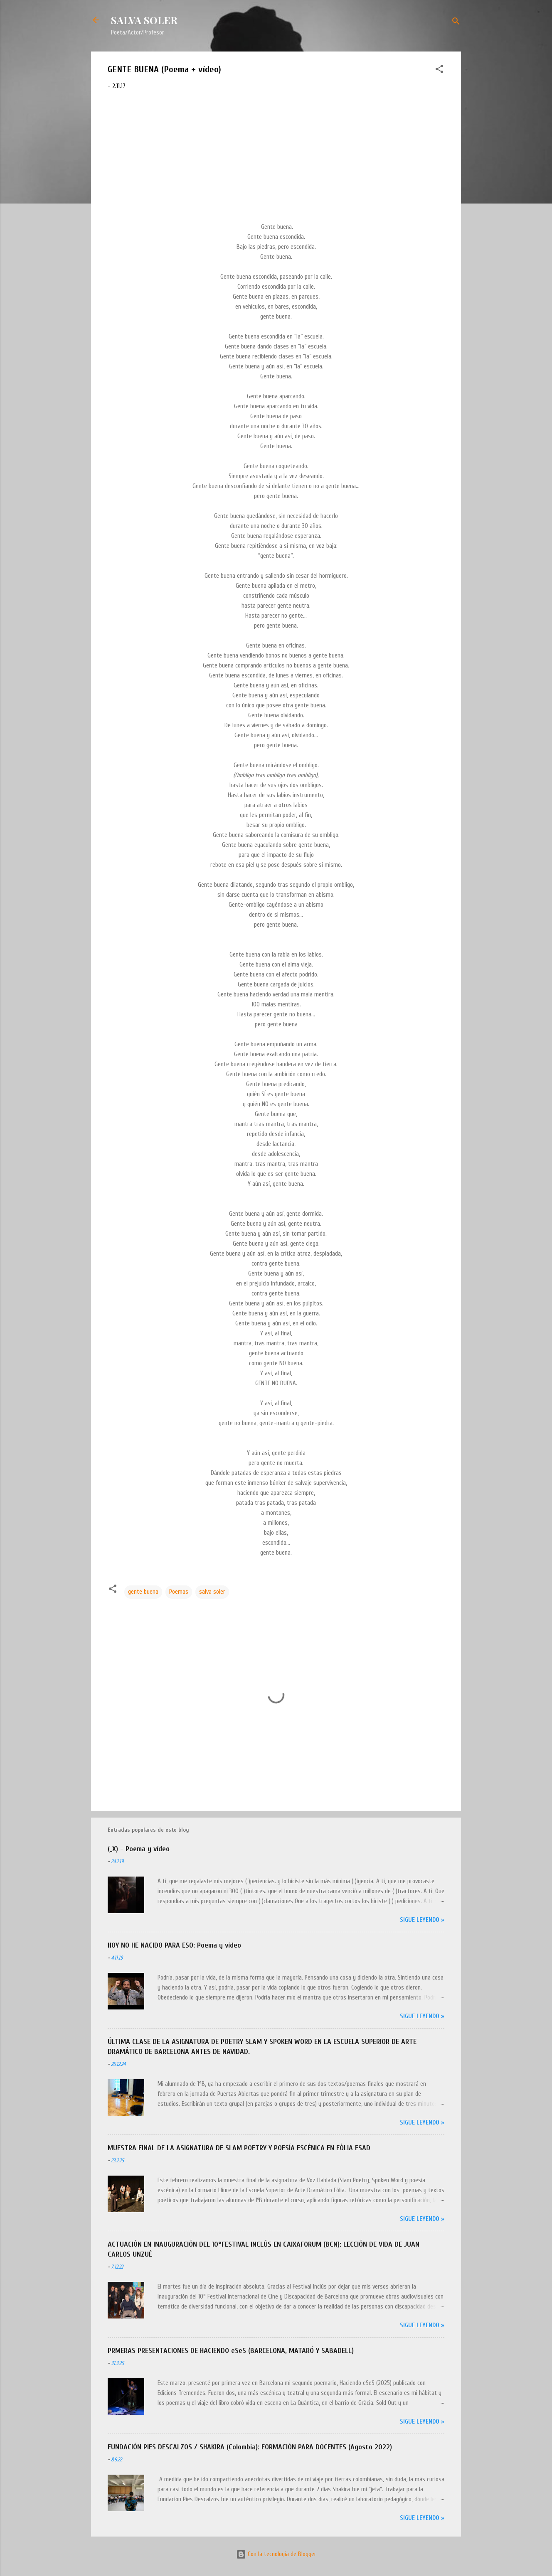 The image size is (552, 2576). I want to click on Con la tecnología de Blogger, so click(276, 2554).